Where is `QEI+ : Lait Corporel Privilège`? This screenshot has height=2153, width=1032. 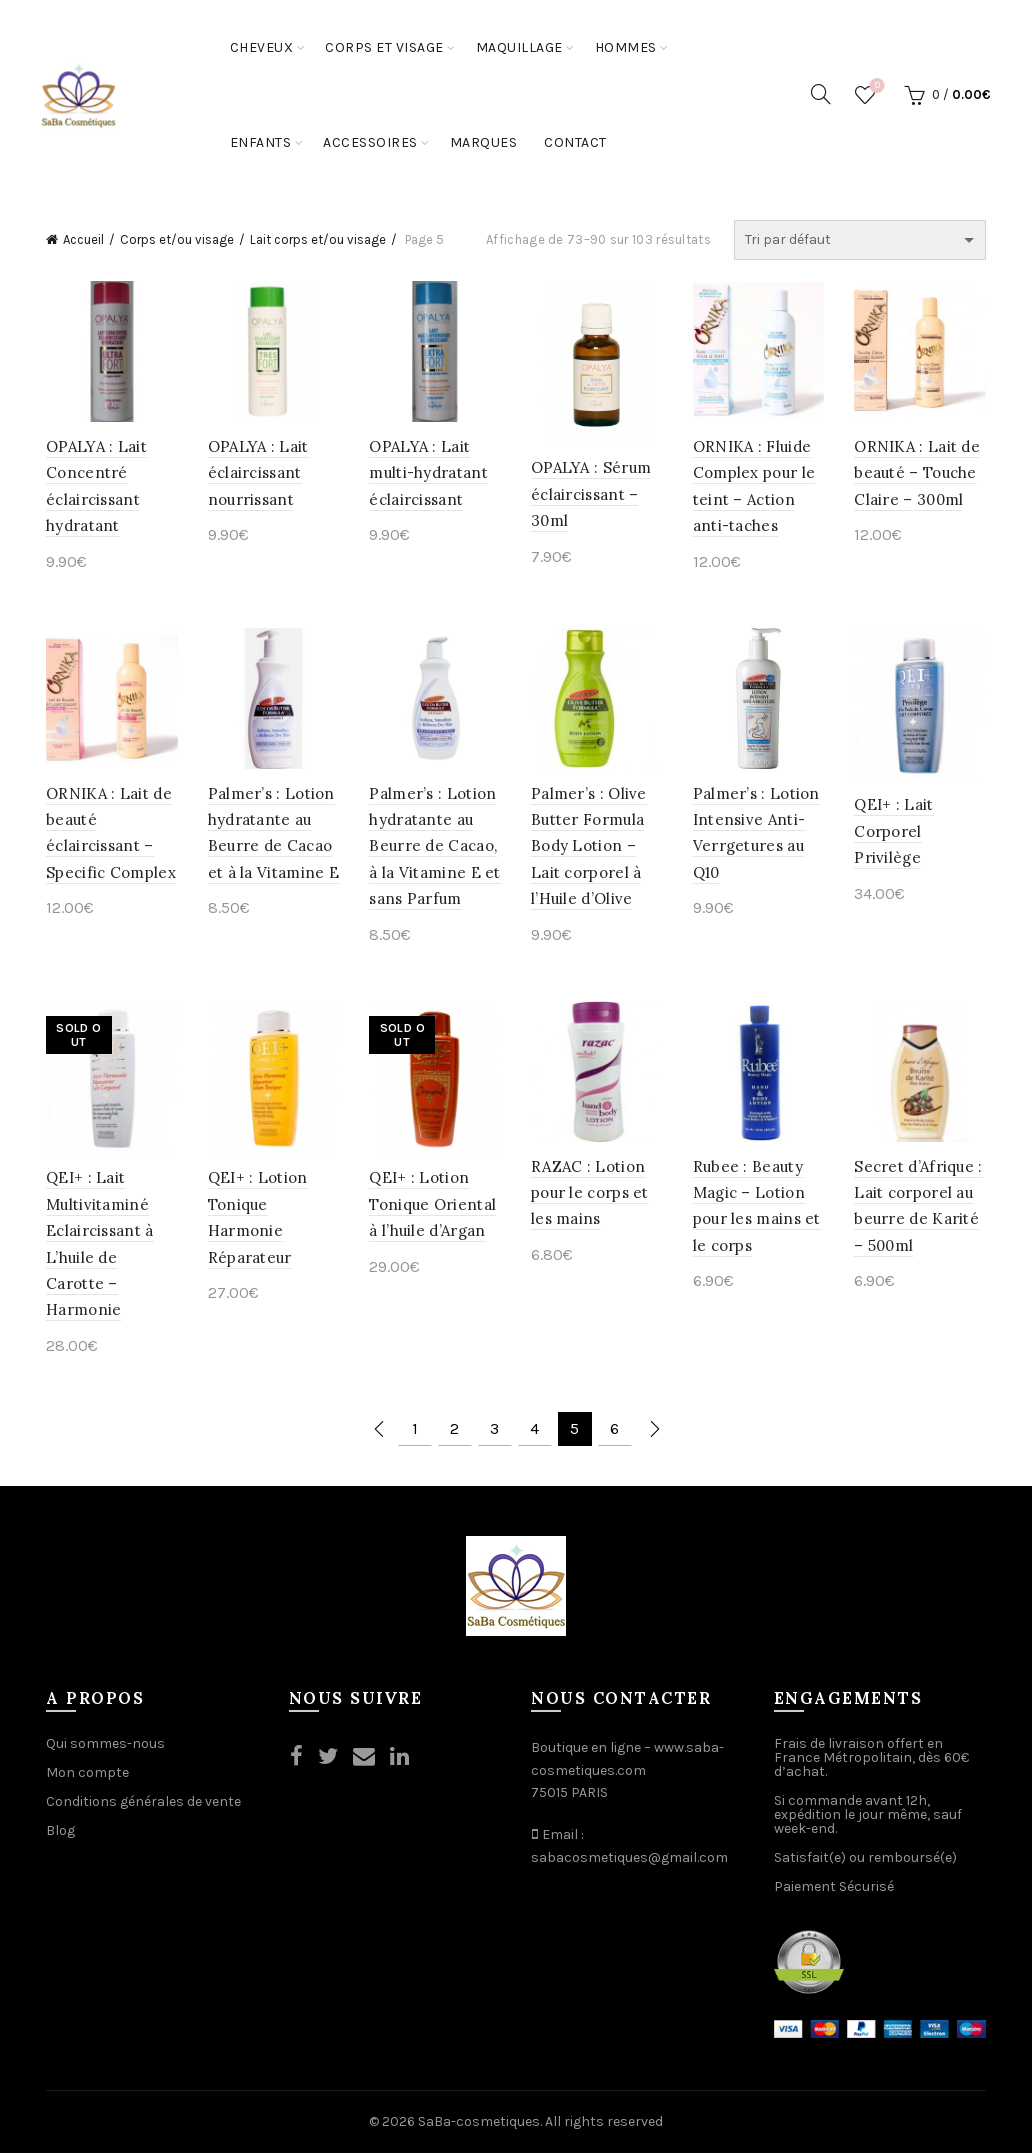
QEI+ : Lait Corporel Privilège is located at coordinates (893, 831).